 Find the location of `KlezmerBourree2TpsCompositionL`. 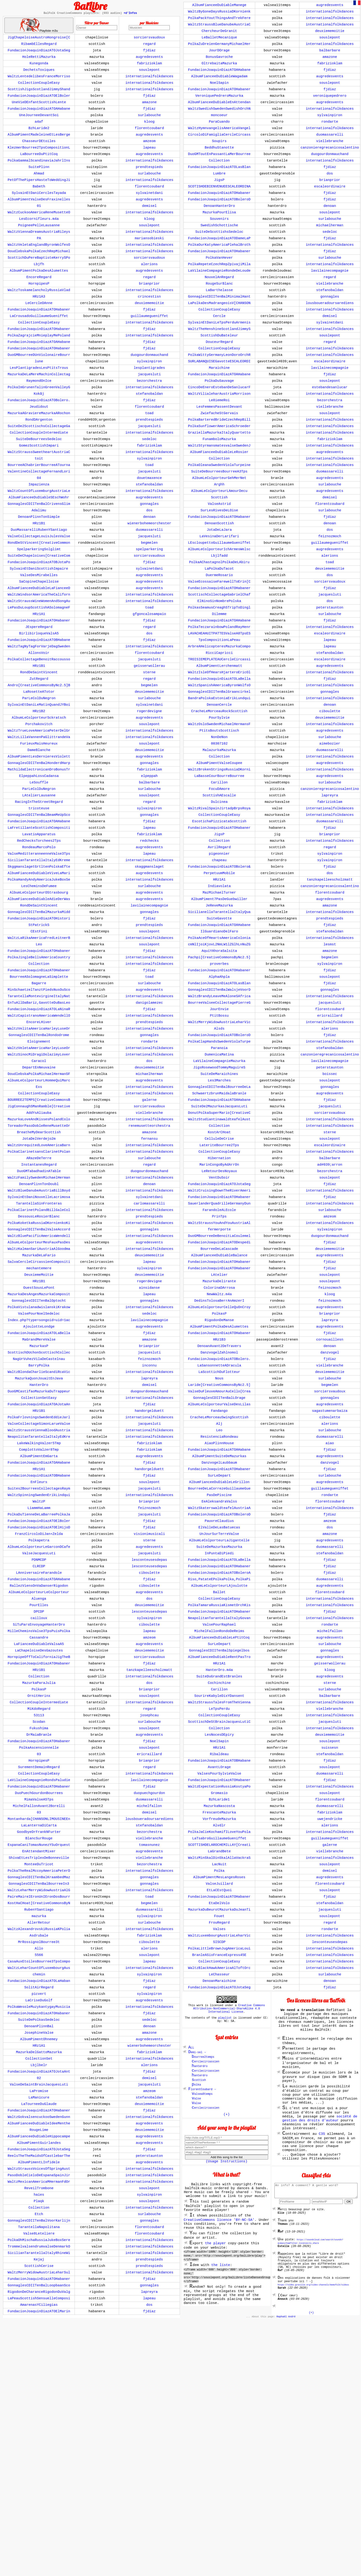

KlezmerBourree2TpsCompositionL is located at coordinates (39, 160).